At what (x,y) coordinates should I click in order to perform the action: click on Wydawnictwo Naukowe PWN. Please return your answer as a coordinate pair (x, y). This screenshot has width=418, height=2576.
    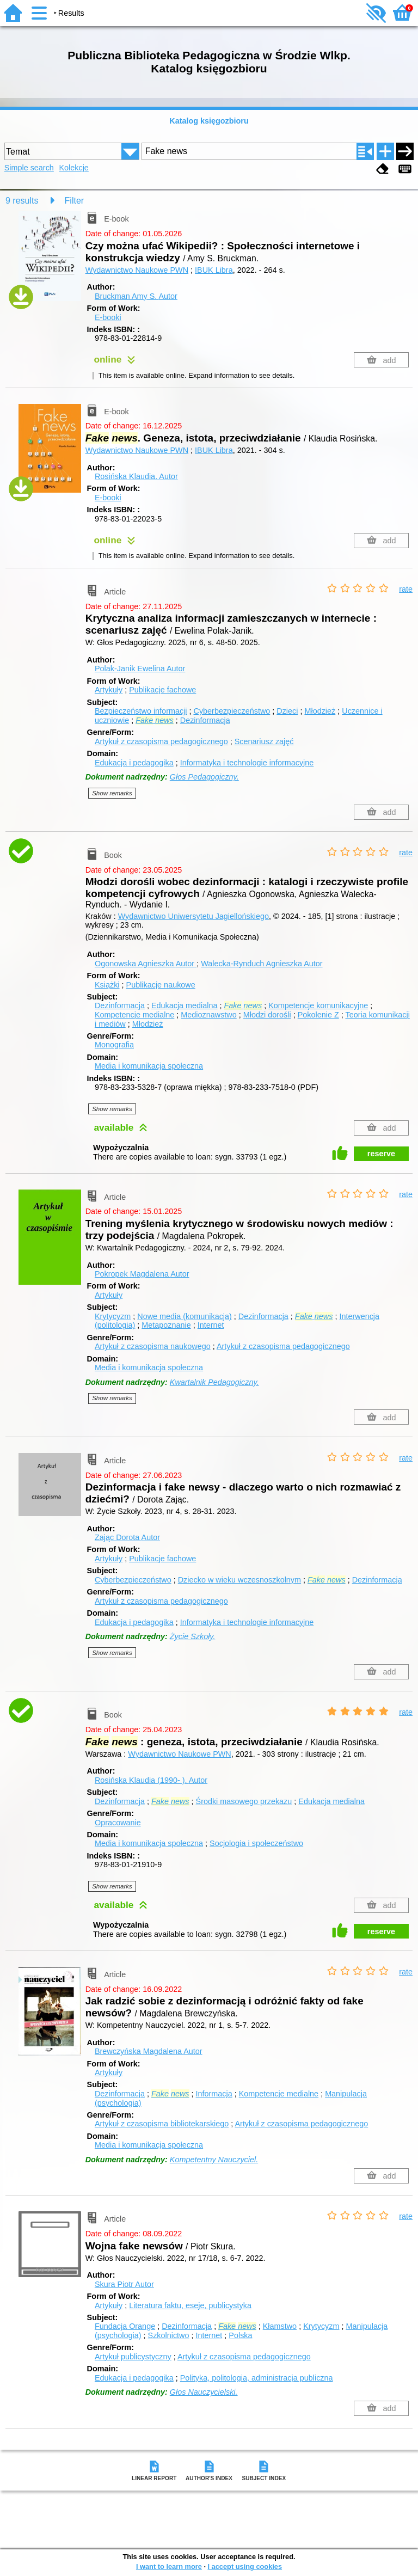
    Looking at the image, I should click on (136, 270).